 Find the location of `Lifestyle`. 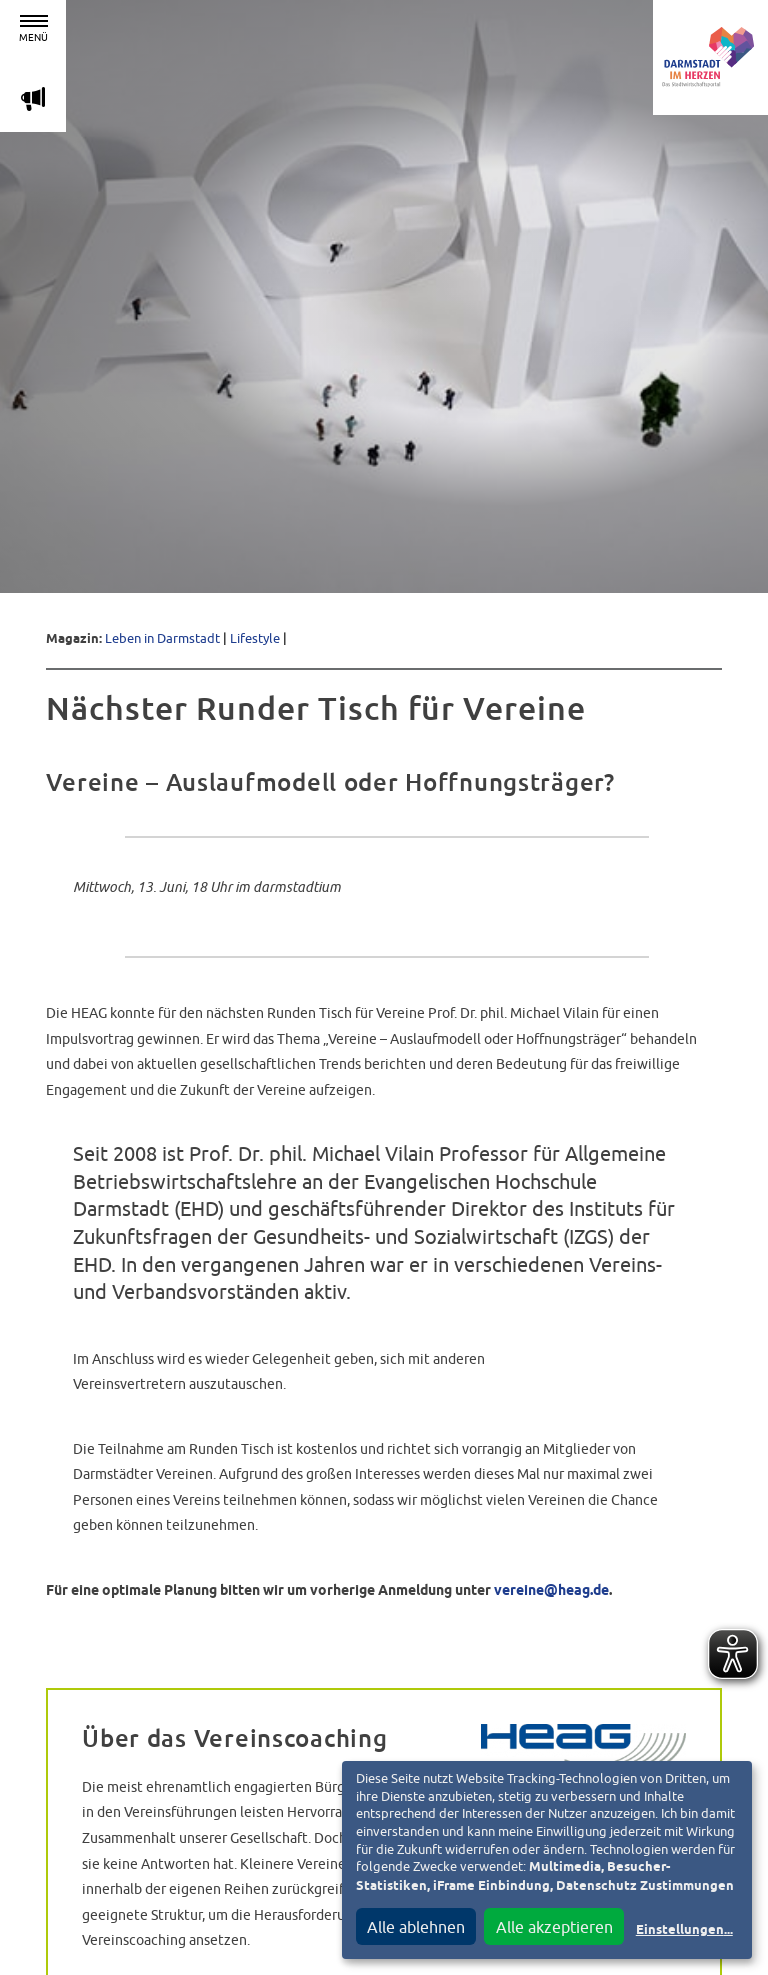

Lifestyle is located at coordinates (255, 638).